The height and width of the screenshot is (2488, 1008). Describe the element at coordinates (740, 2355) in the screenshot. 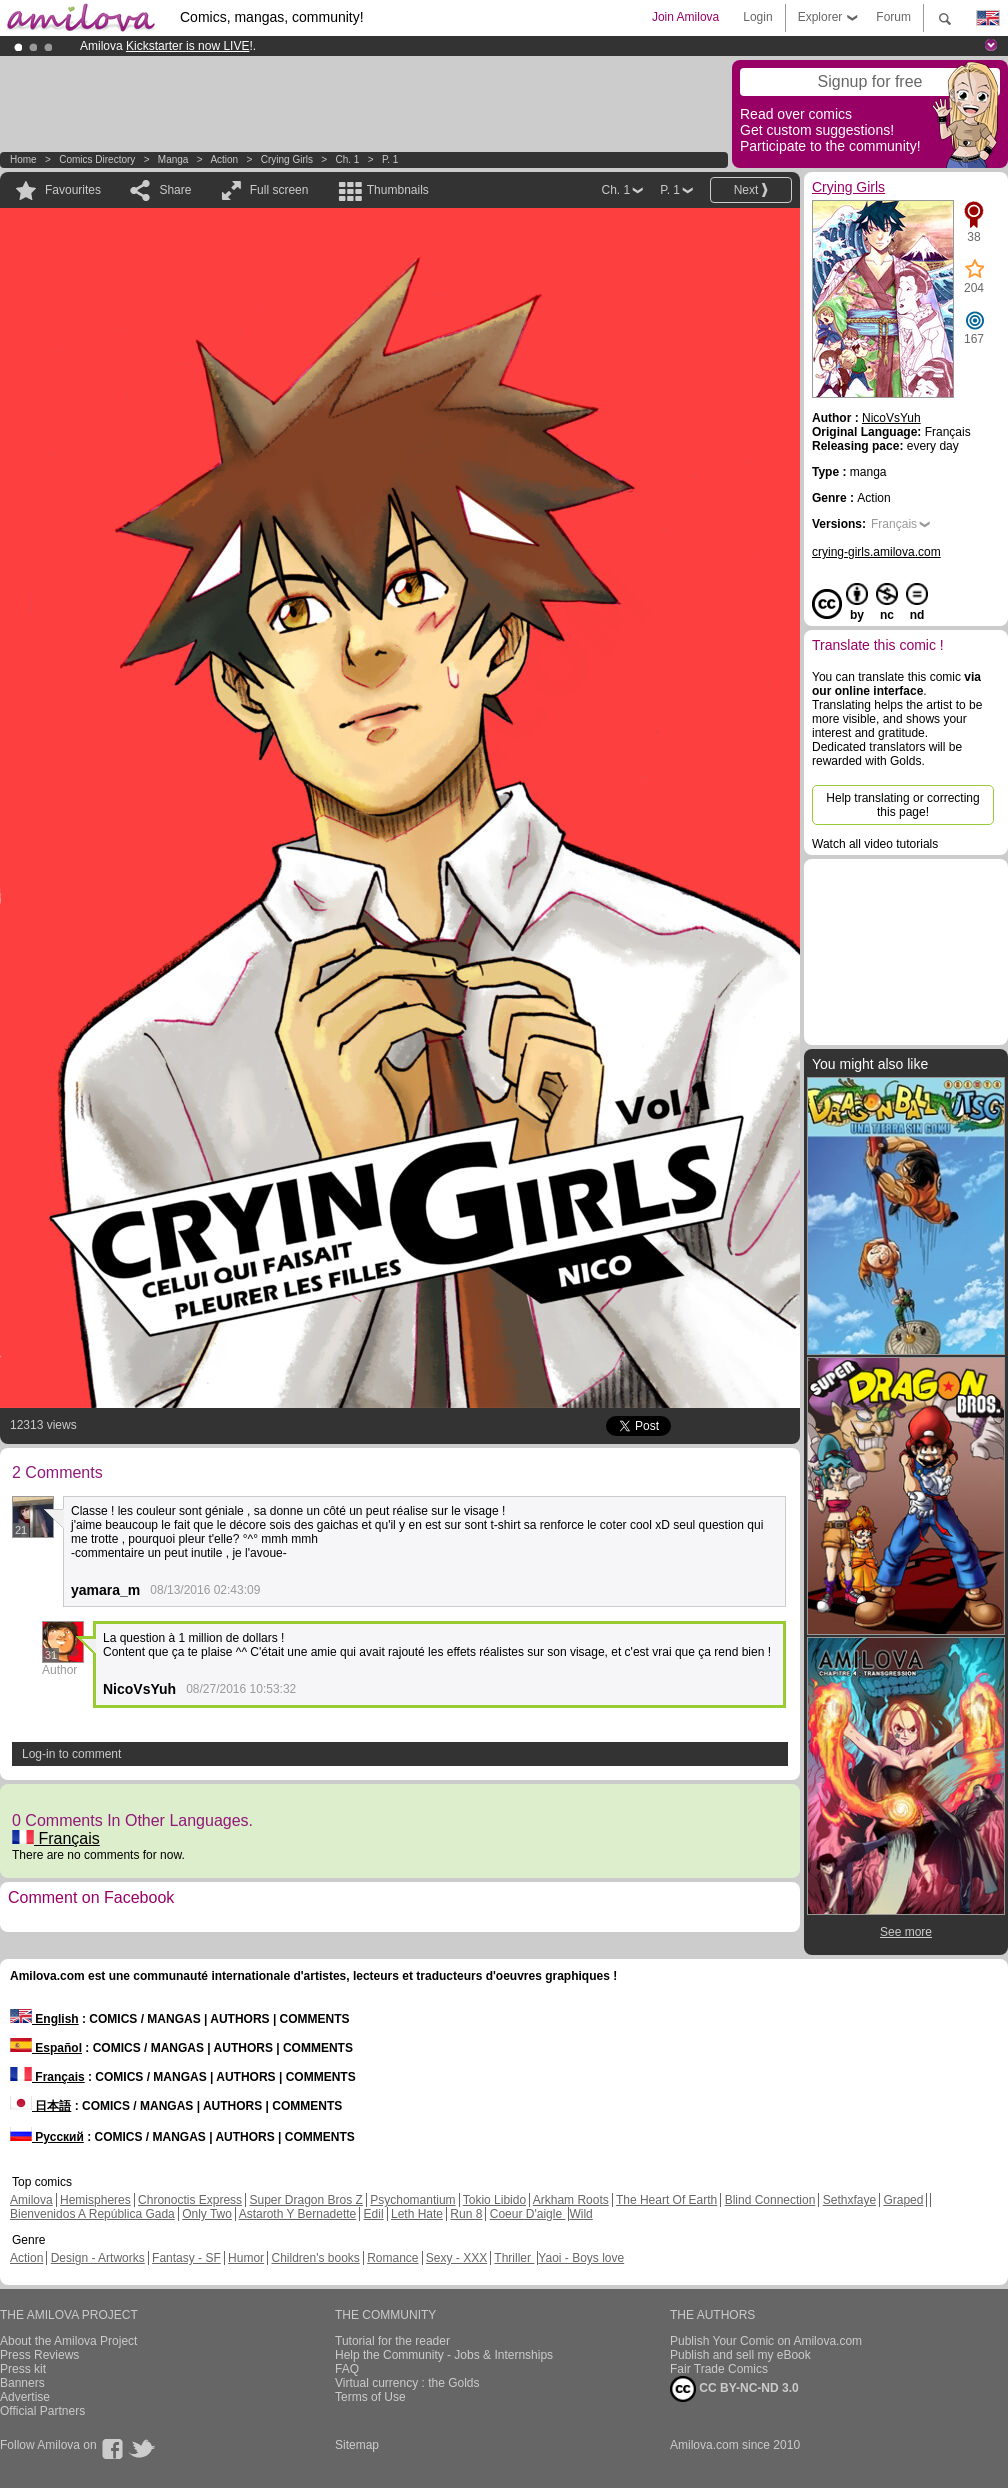

I see `Publish and sell my eBook` at that location.